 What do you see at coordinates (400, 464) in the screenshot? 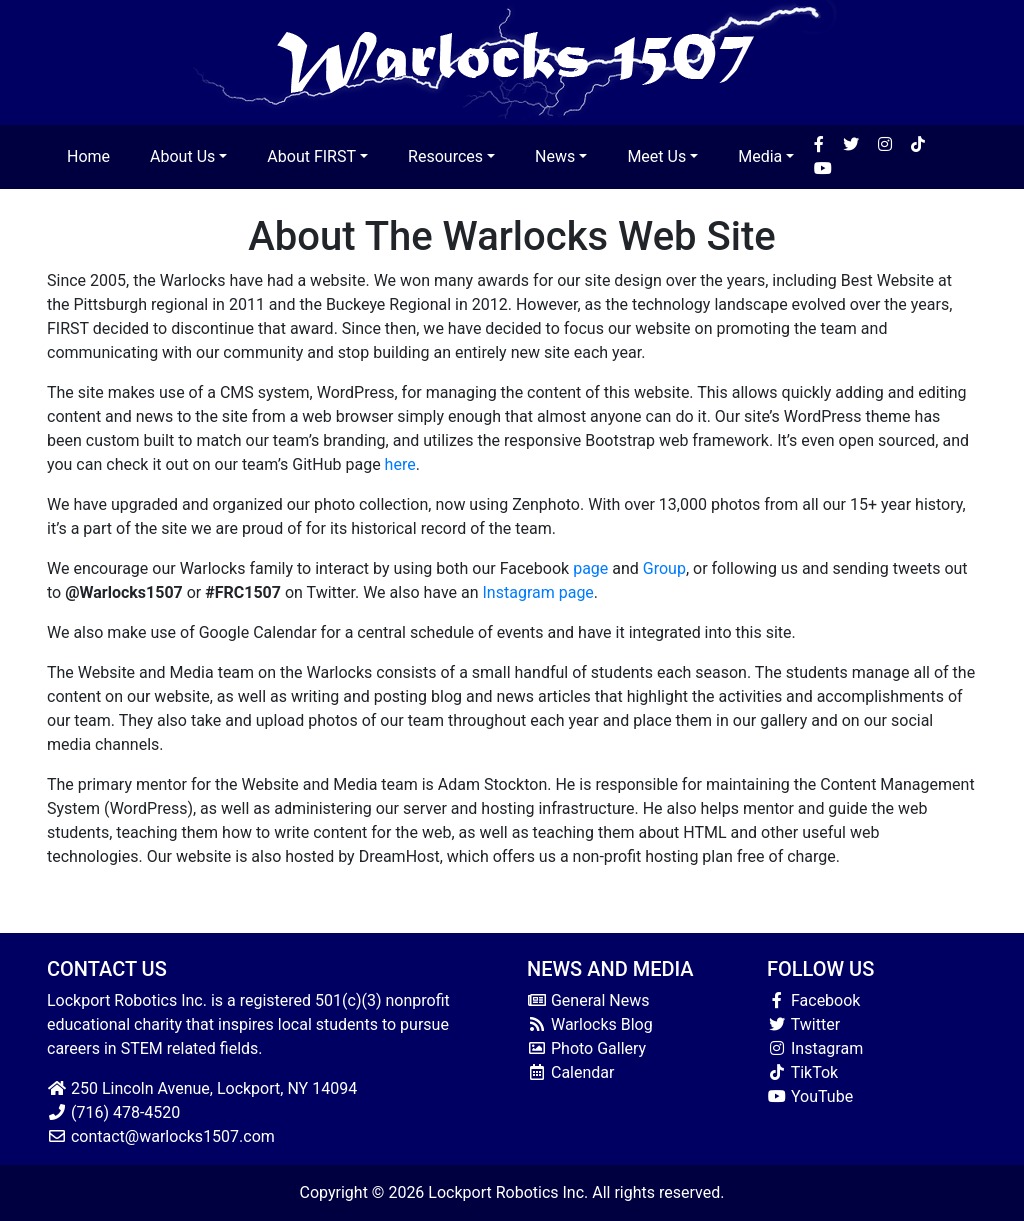
I see `here` at bounding box center [400, 464].